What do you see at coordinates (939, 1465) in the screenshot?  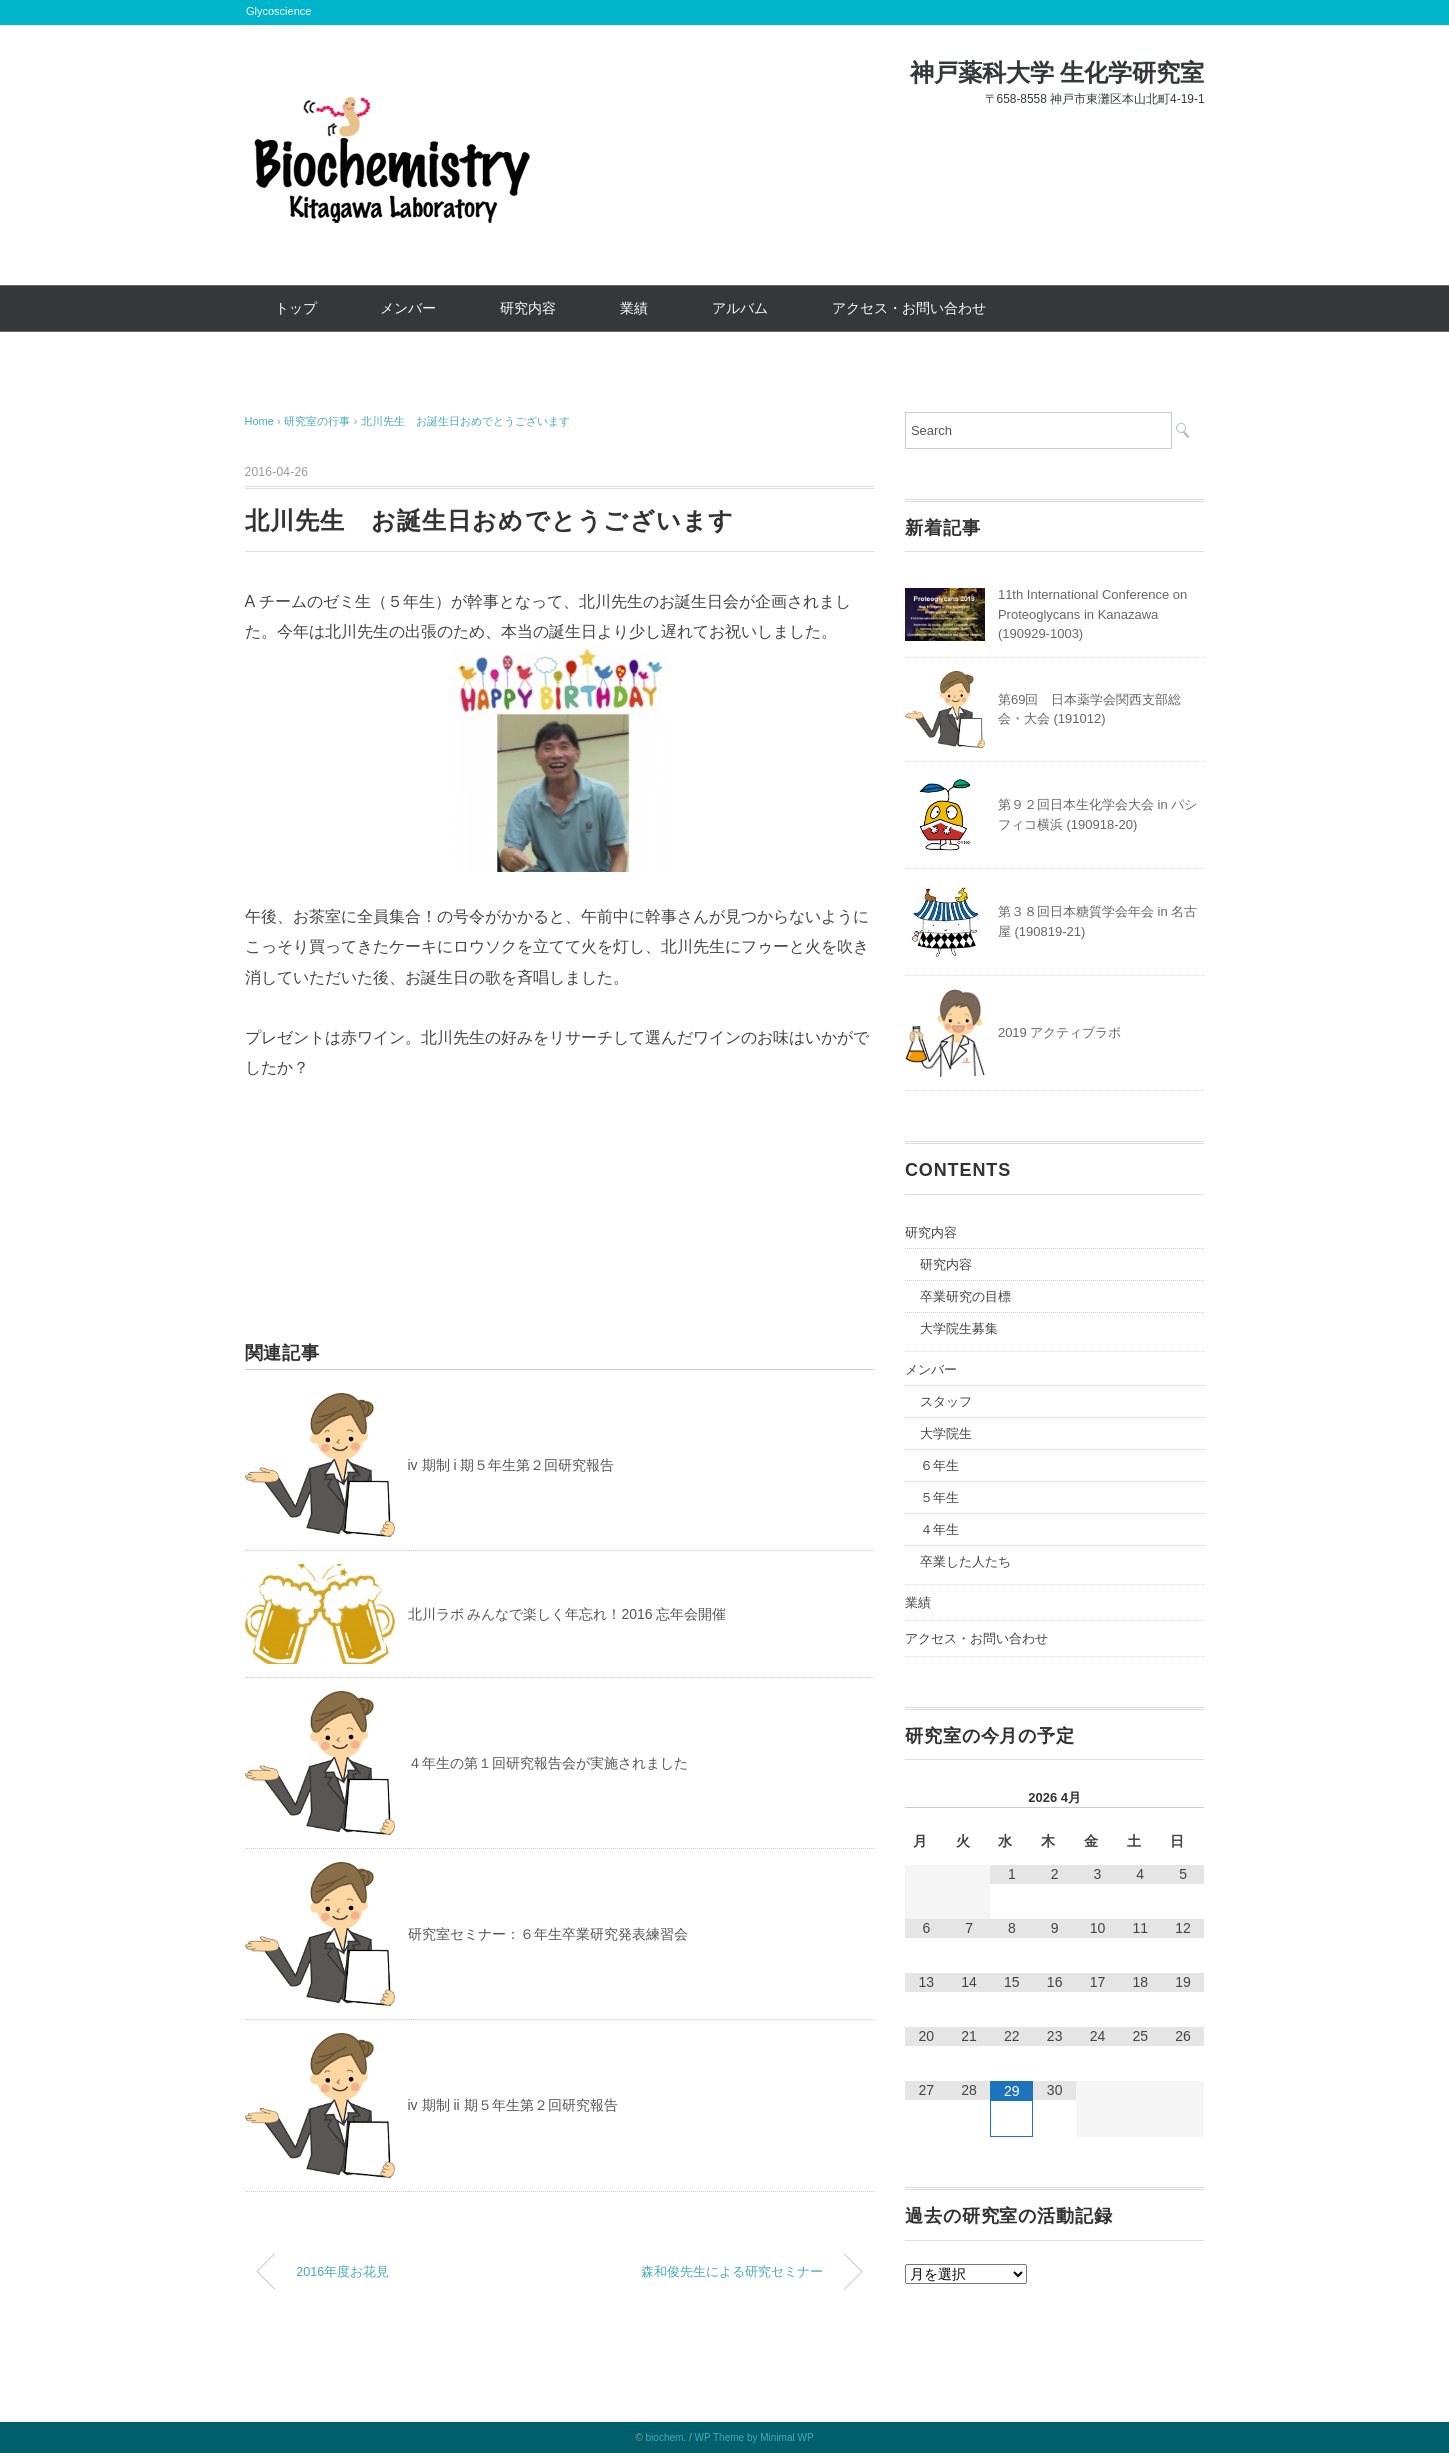 I see `６年生` at bounding box center [939, 1465].